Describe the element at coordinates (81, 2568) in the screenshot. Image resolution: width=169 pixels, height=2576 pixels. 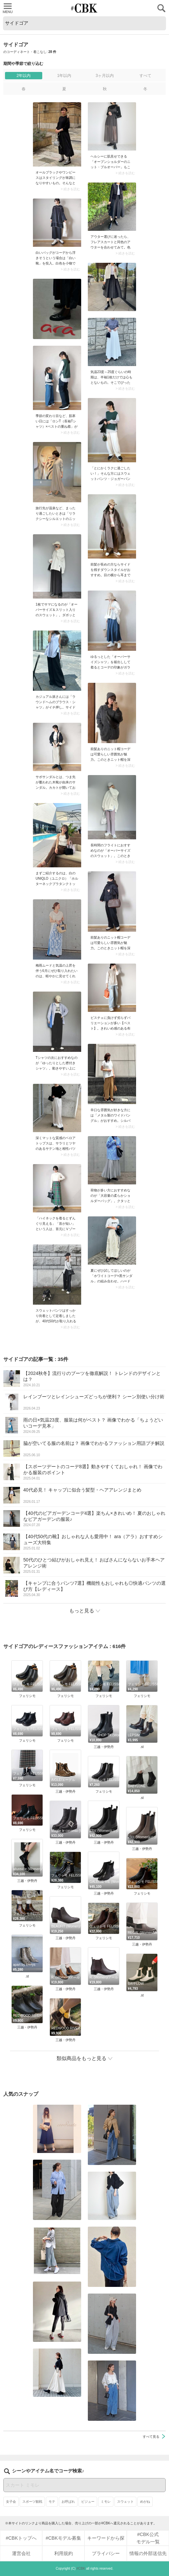
I see `#CBK` at that location.